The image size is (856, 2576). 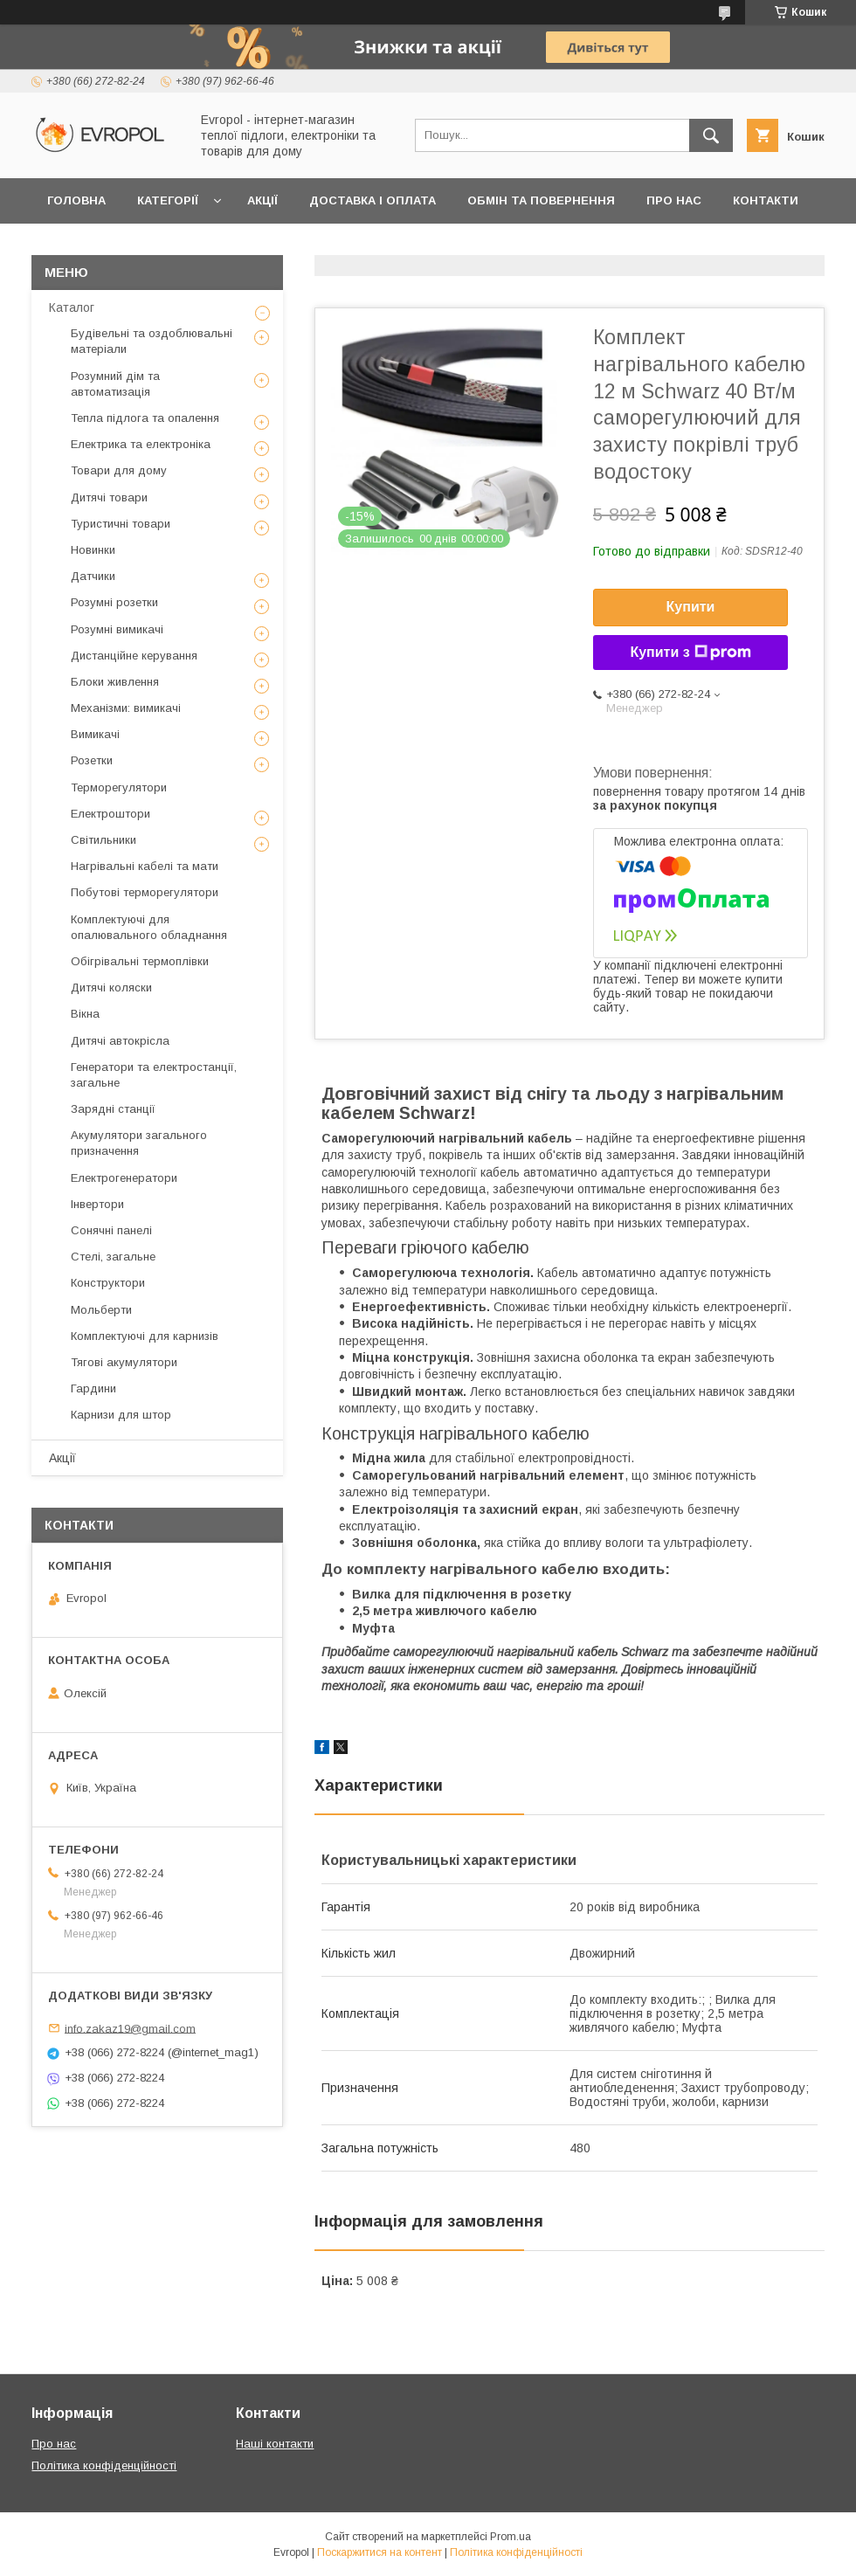 What do you see at coordinates (113, 1256) in the screenshot?
I see `Стелі, загальне` at bounding box center [113, 1256].